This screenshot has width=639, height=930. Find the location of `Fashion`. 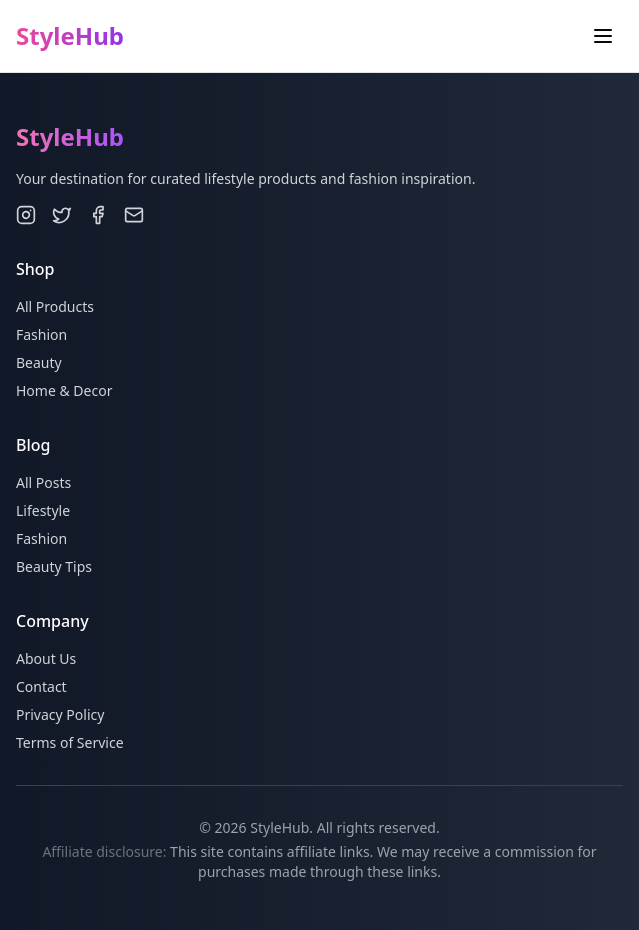

Fashion is located at coordinates (41, 334).